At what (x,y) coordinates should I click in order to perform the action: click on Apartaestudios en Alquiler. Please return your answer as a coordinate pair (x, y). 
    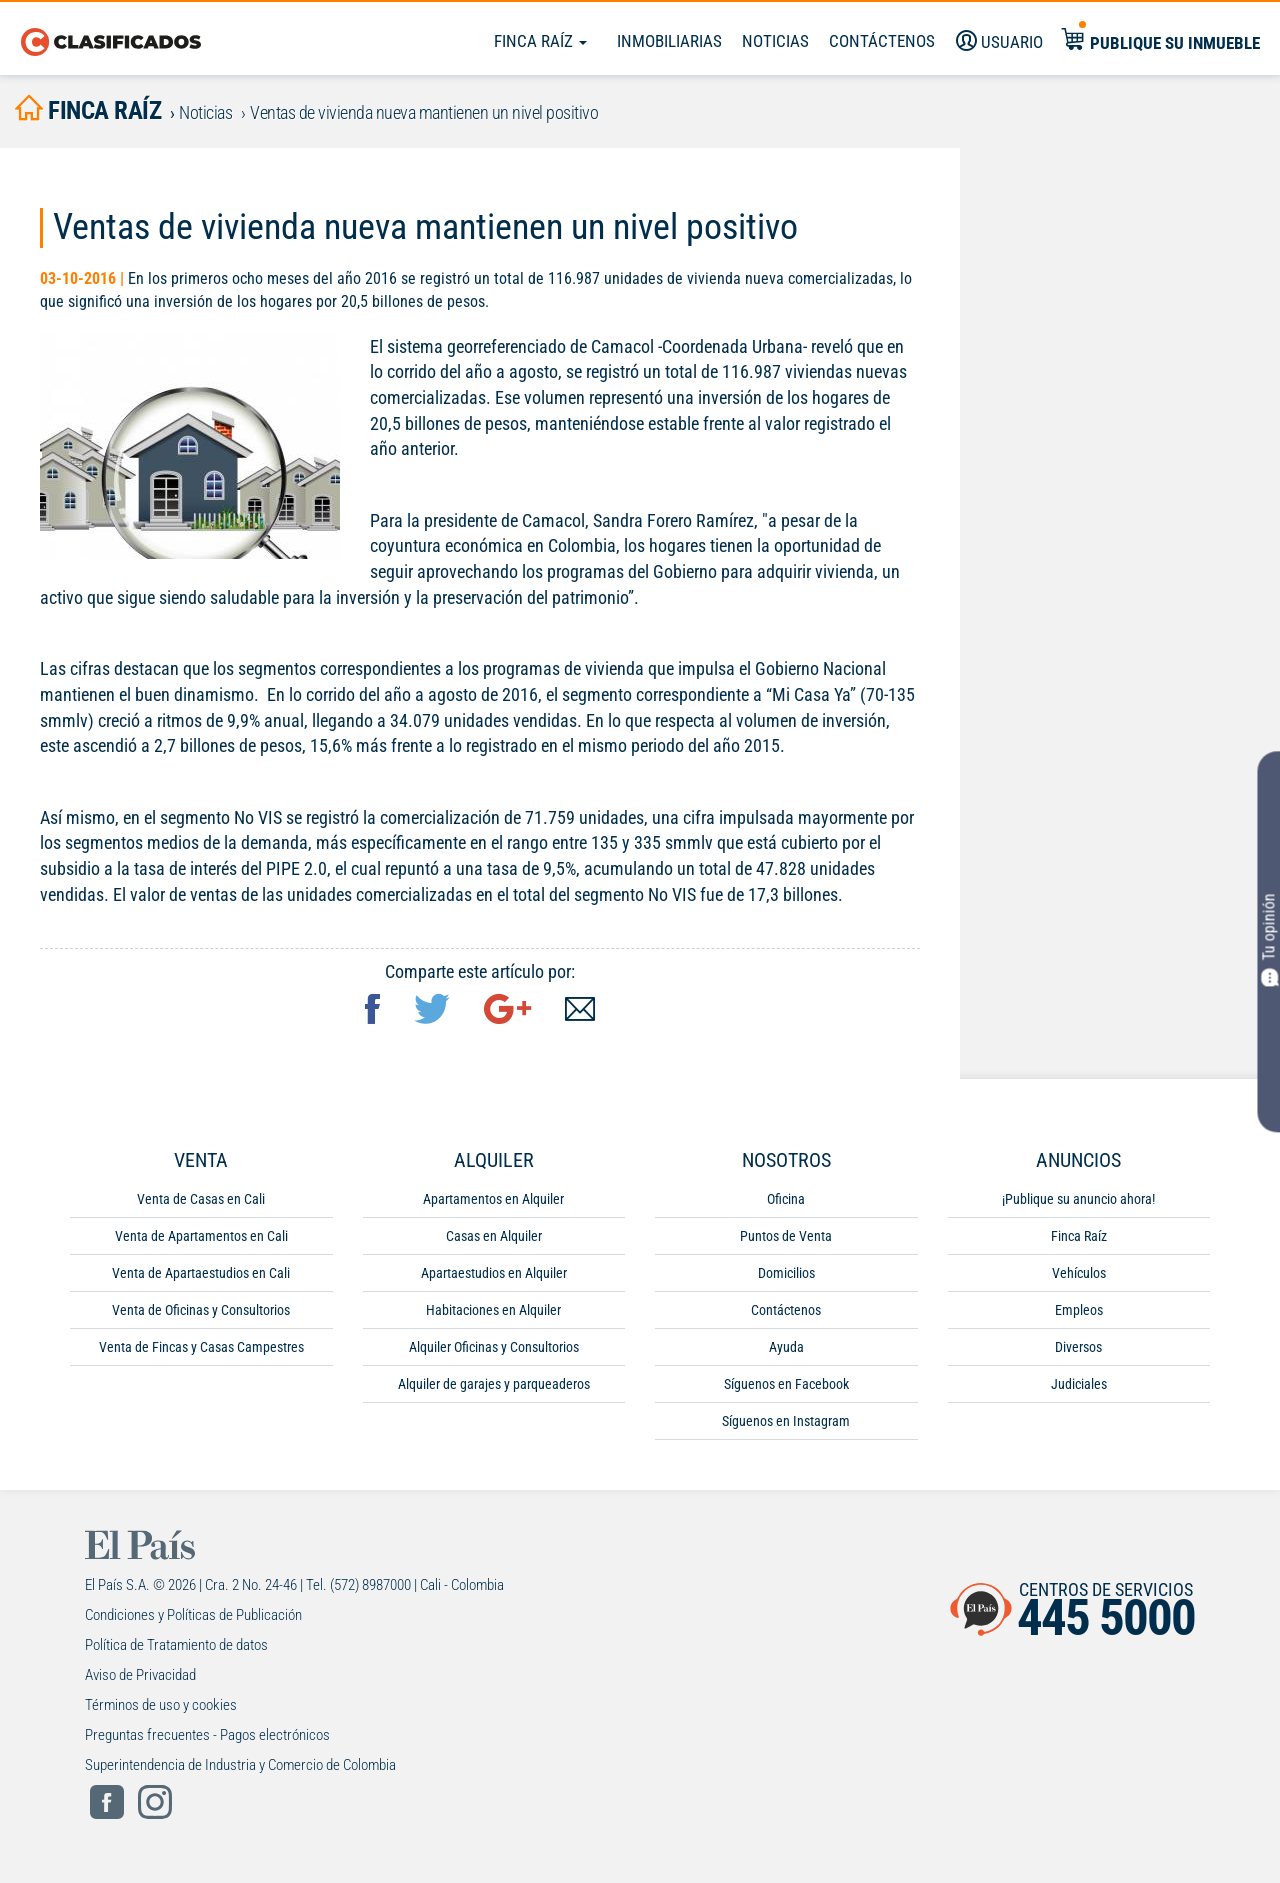
    Looking at the image, I should click on (494, 1277).